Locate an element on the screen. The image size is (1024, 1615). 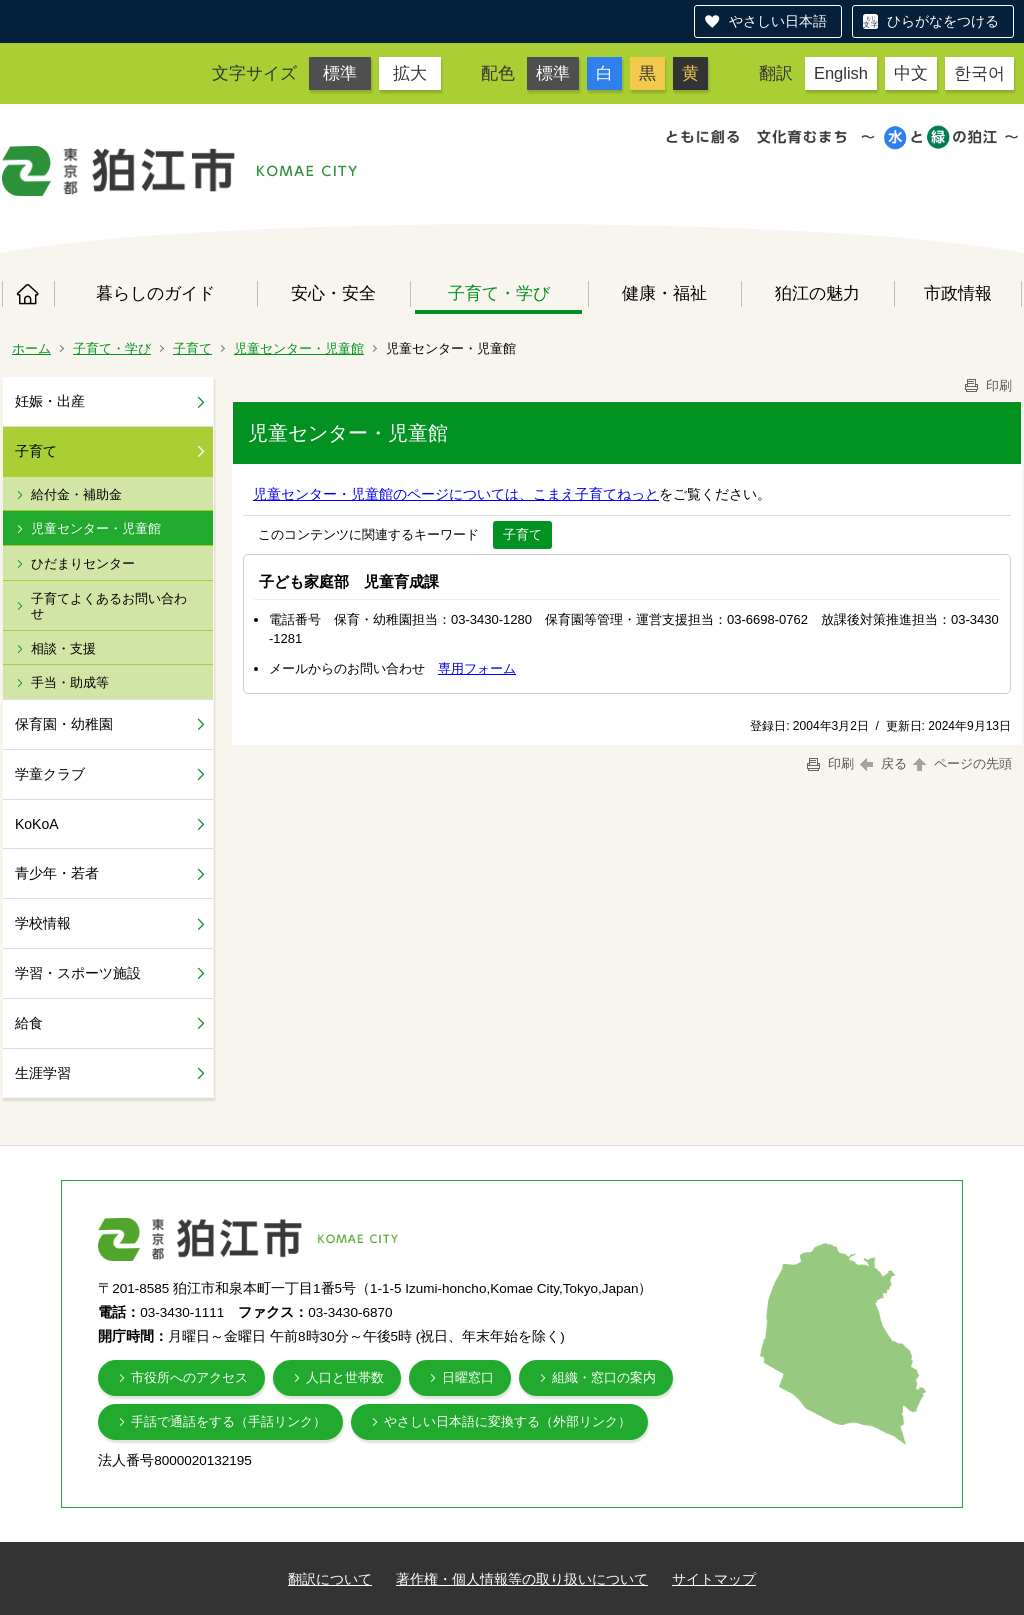
子育て is located at coordinates (192, 348).